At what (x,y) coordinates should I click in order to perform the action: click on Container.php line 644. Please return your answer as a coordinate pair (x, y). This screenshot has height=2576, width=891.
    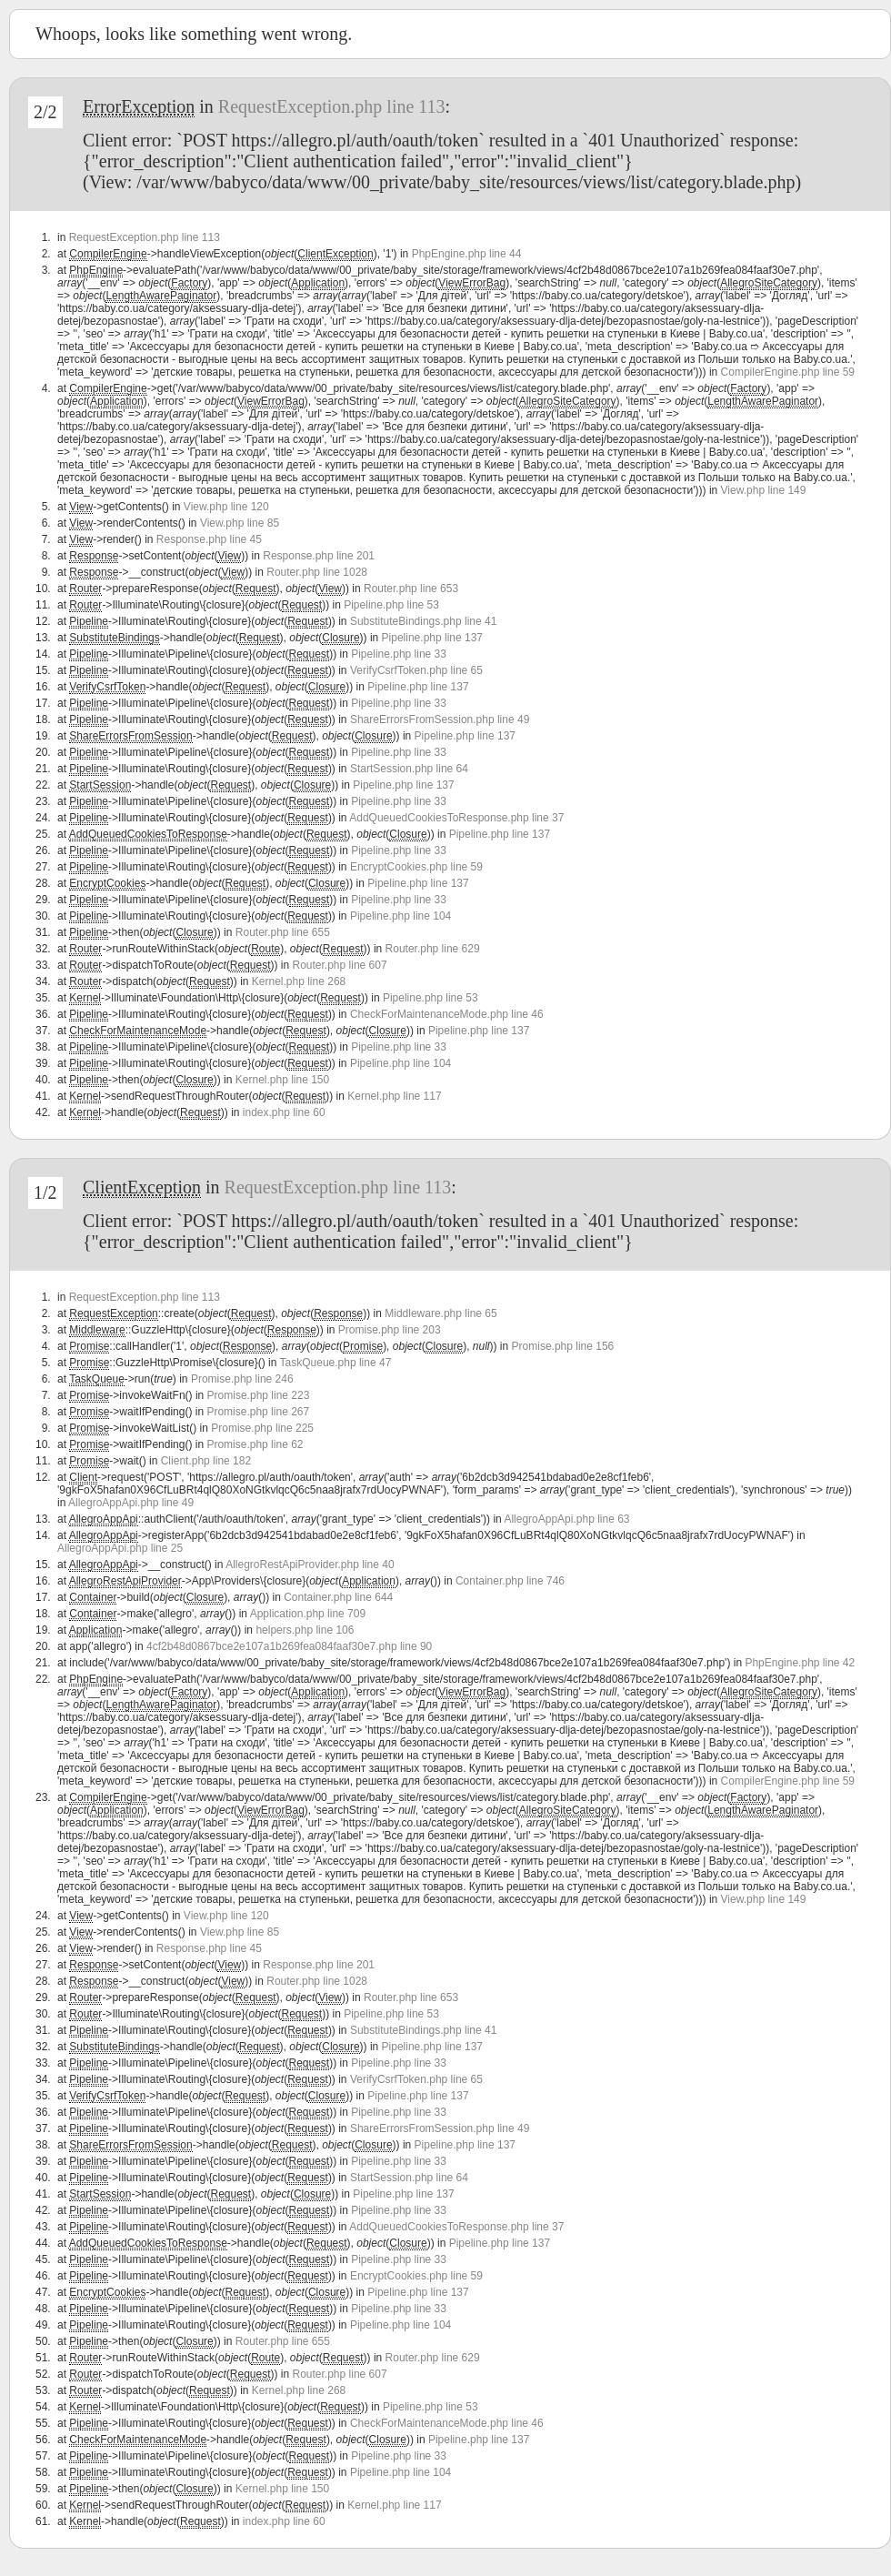
    Looking at the image, I should click on (338, 1597).